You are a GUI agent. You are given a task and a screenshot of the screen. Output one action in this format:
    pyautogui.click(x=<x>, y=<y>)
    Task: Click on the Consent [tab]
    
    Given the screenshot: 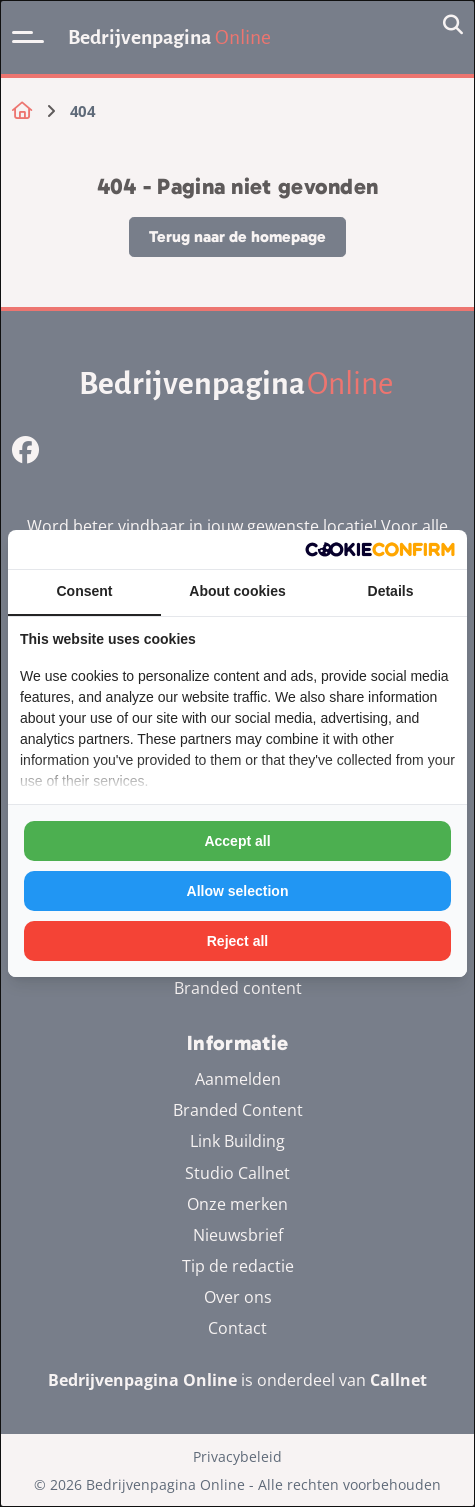 What is the action you would take?
    pyautogui.click(x=85, y=591)
    